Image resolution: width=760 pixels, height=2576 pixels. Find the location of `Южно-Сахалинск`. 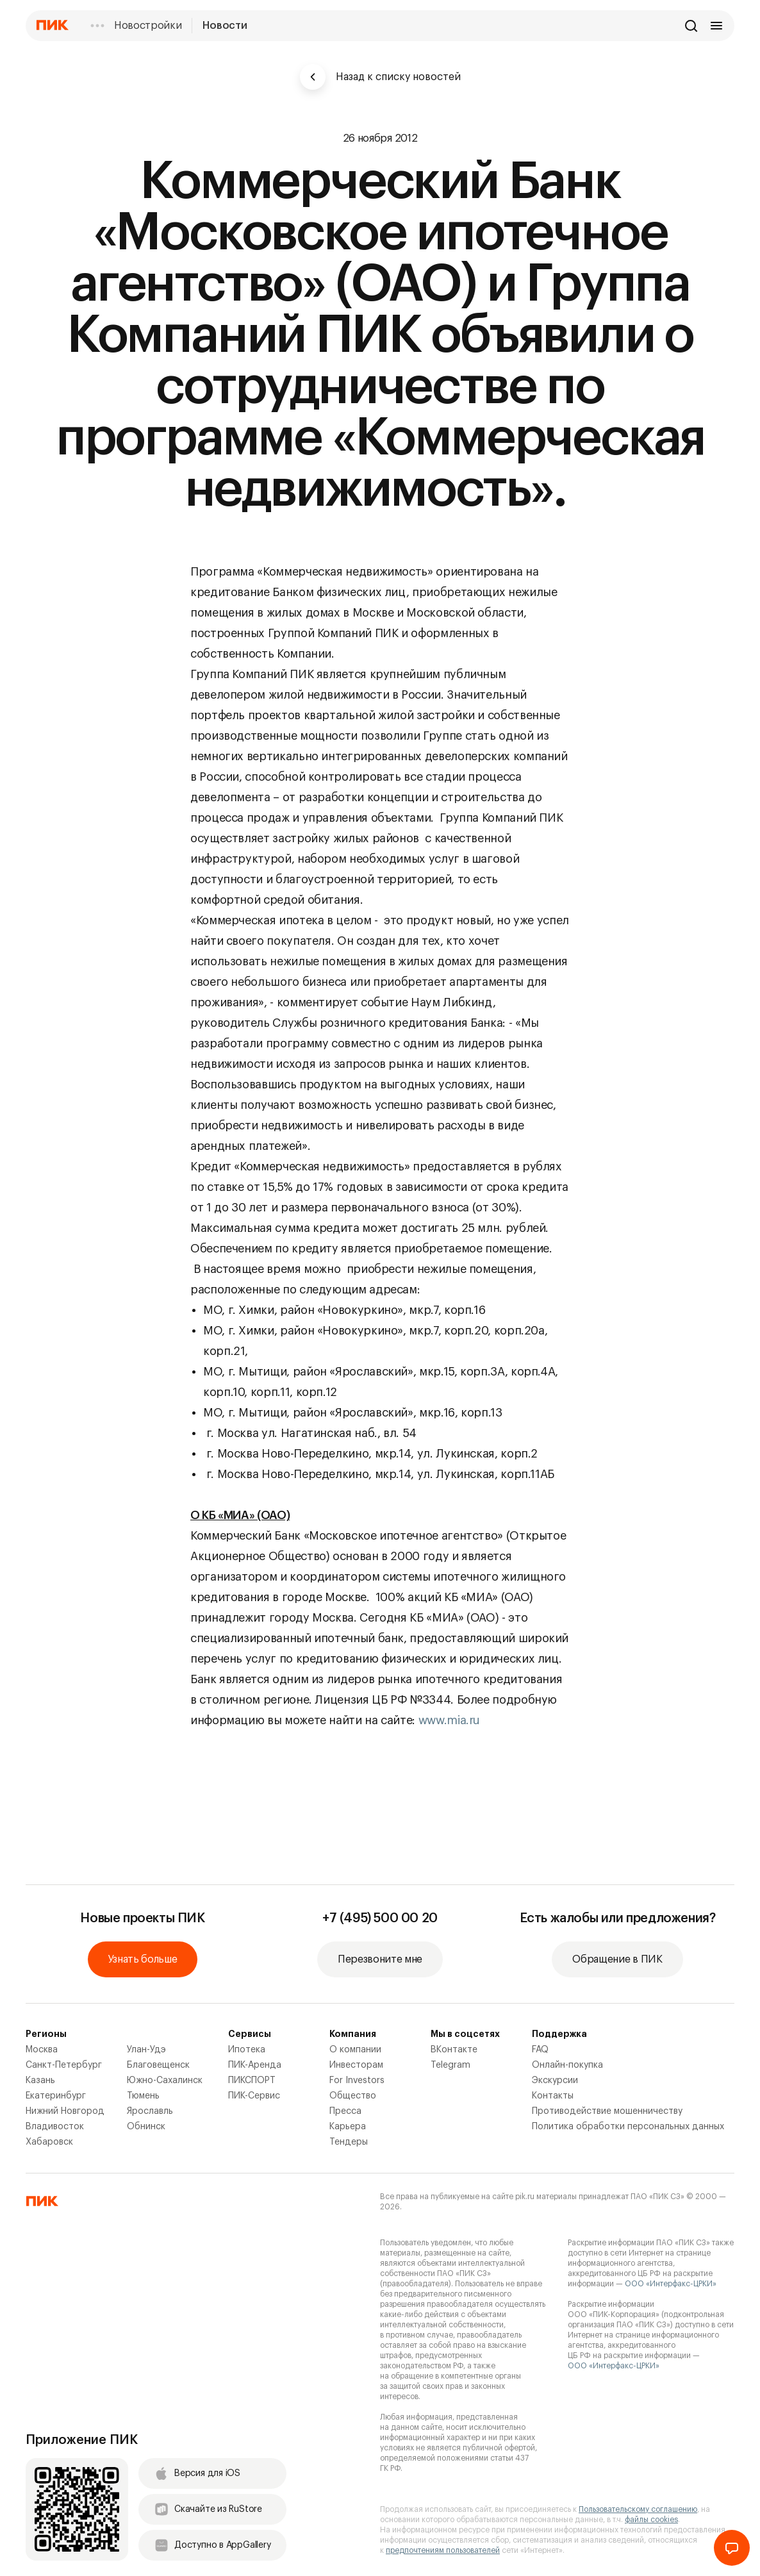

Южно-Сахалинск is located at coordinates (164, 2080).